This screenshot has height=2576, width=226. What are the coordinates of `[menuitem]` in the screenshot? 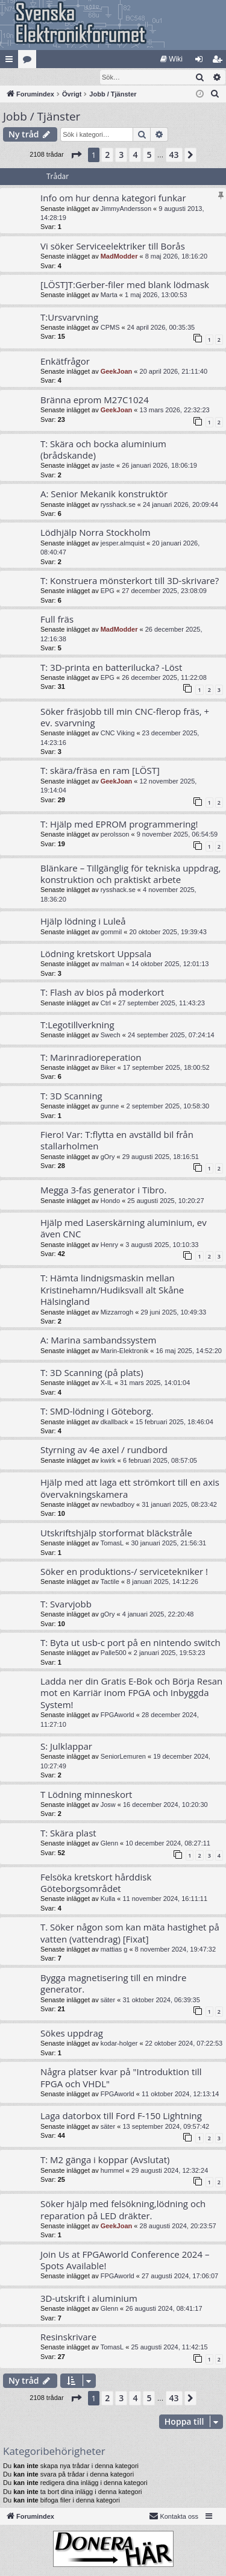 It's located at (171, 59).